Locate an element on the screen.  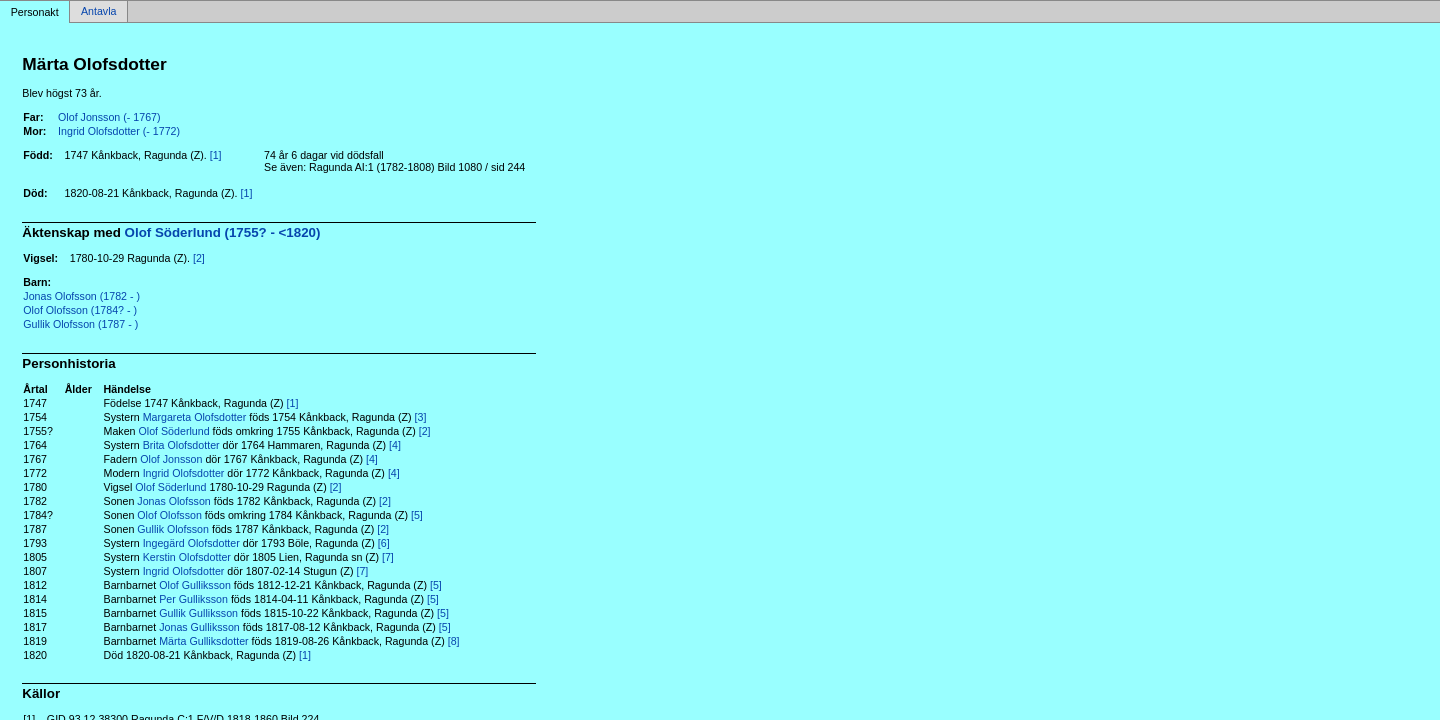
Per Gulliksson is located at coordinates (193, 599).